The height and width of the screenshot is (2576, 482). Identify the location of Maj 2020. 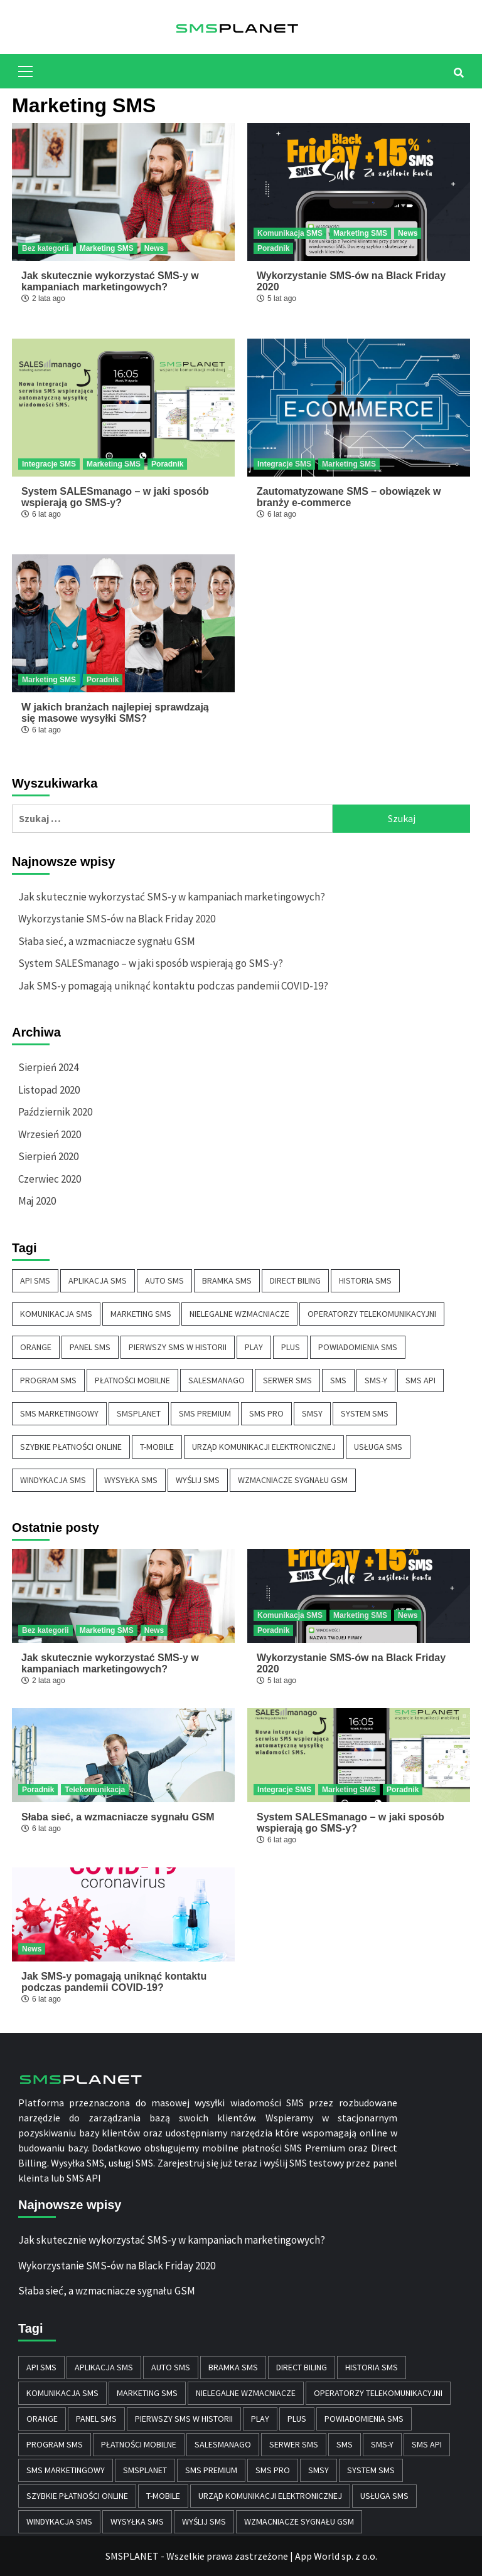
(37, 1201).